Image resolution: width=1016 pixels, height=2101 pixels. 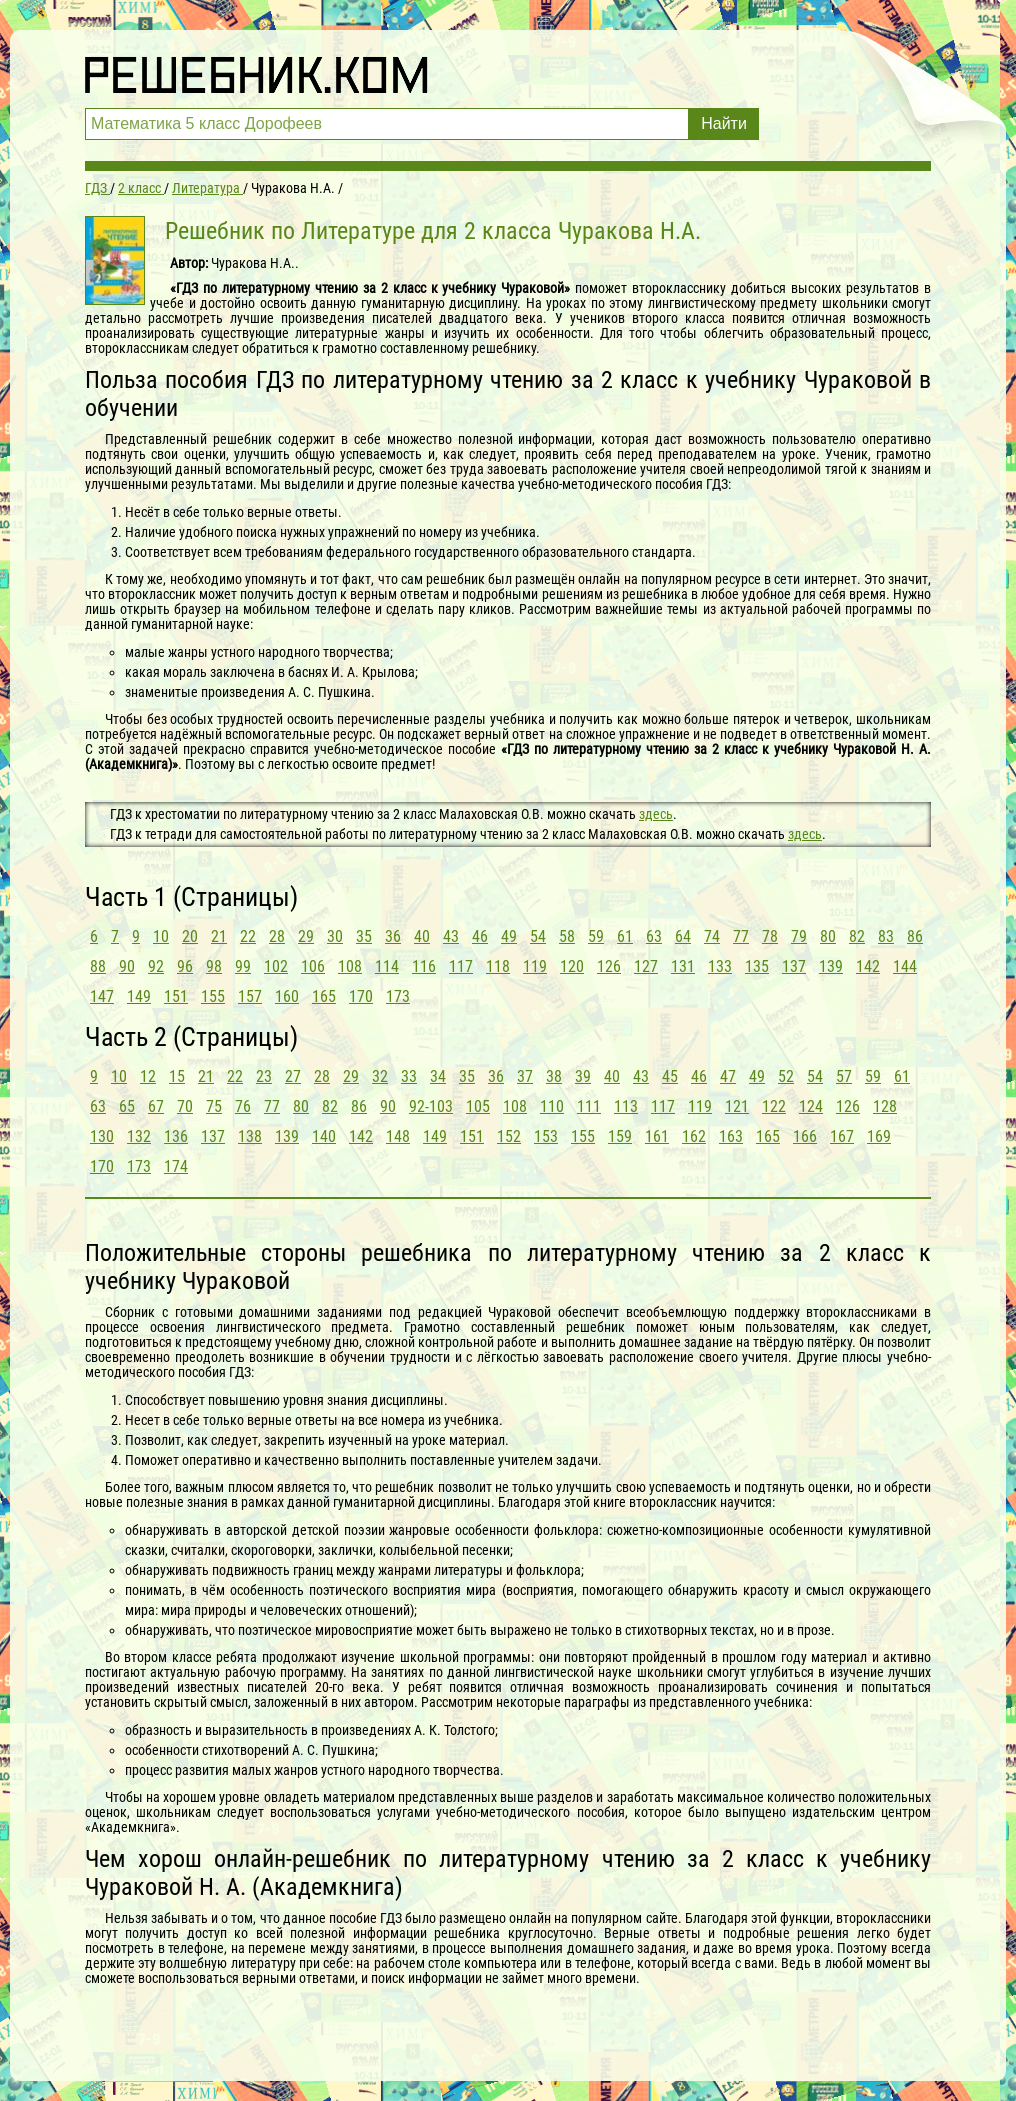 What do you see at coordinates (842, 1136) in the screenshot?
I see `167` at bounding box center [842, 1136].